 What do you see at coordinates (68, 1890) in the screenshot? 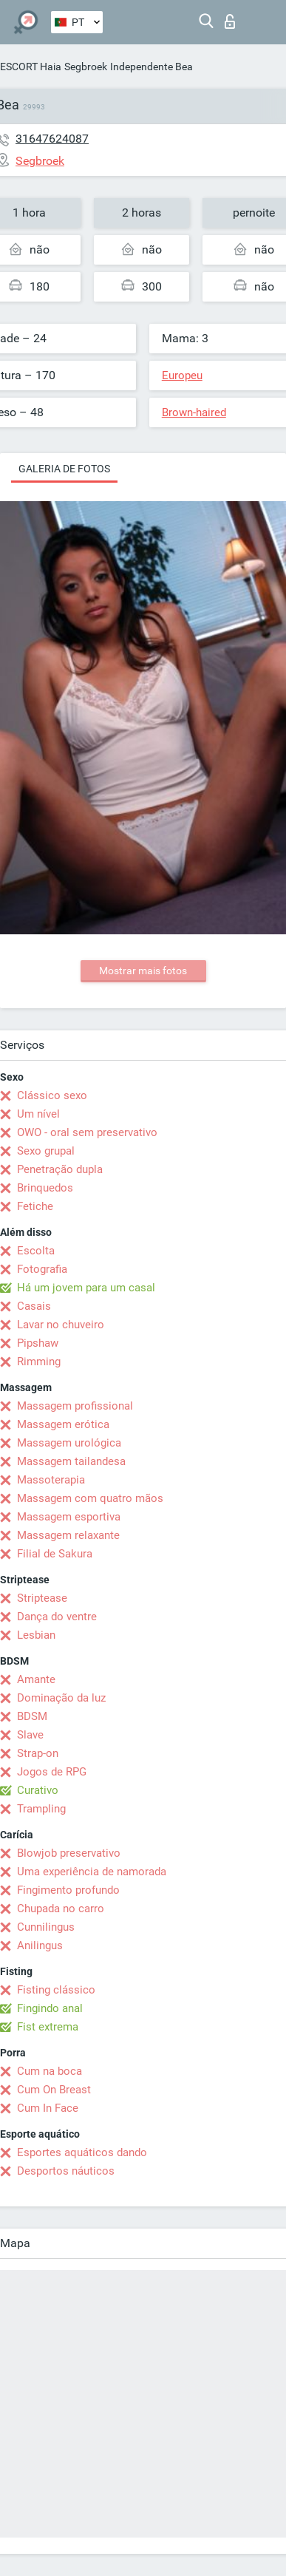
I see `Fingimento profundo` at bounding box center [68, 1890].